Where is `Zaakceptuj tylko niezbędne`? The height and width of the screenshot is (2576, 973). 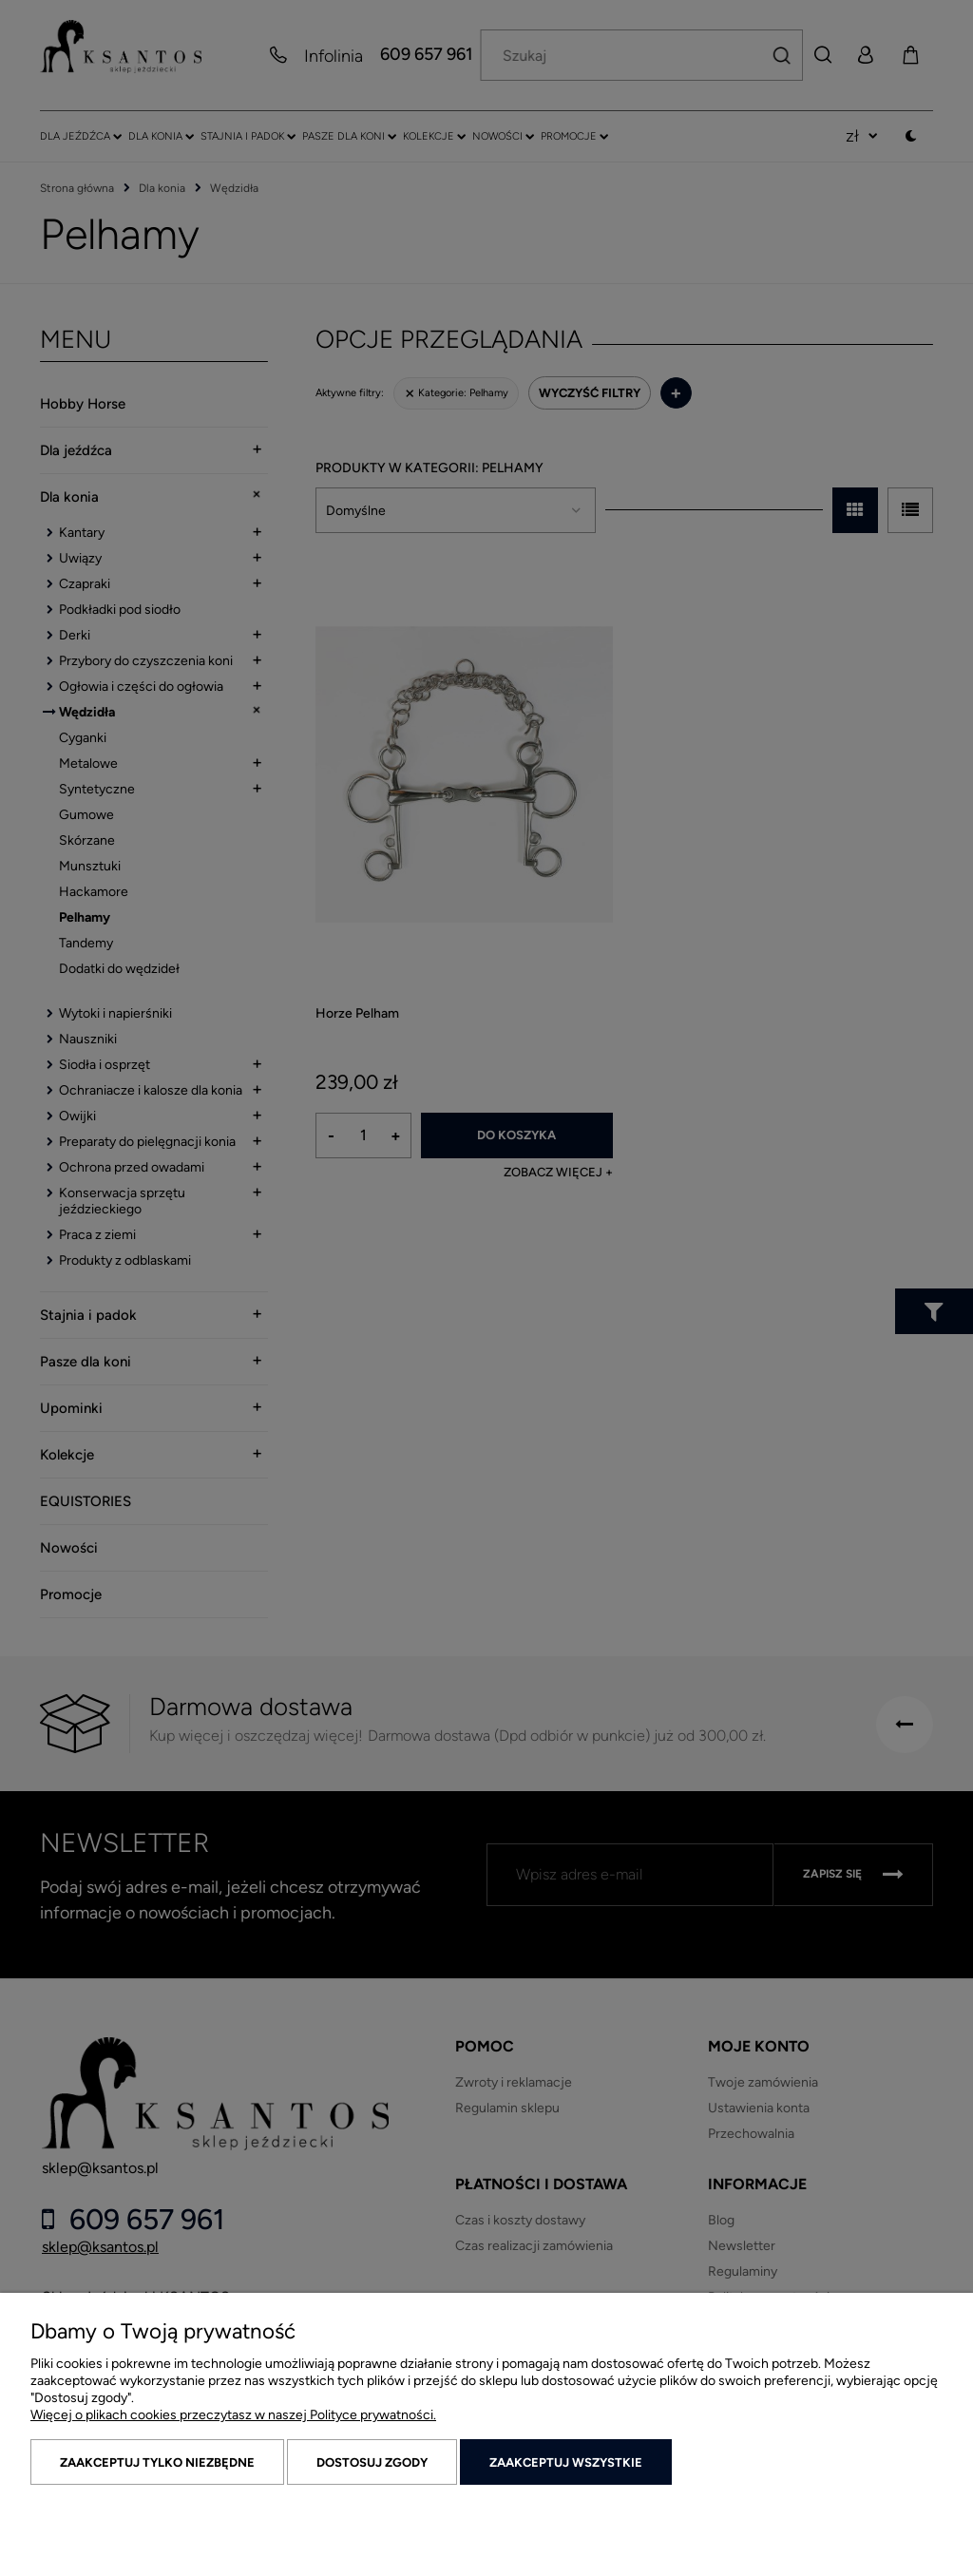 Zaakceptuj tylko niezbędne is located at coordinates (157, 2462).